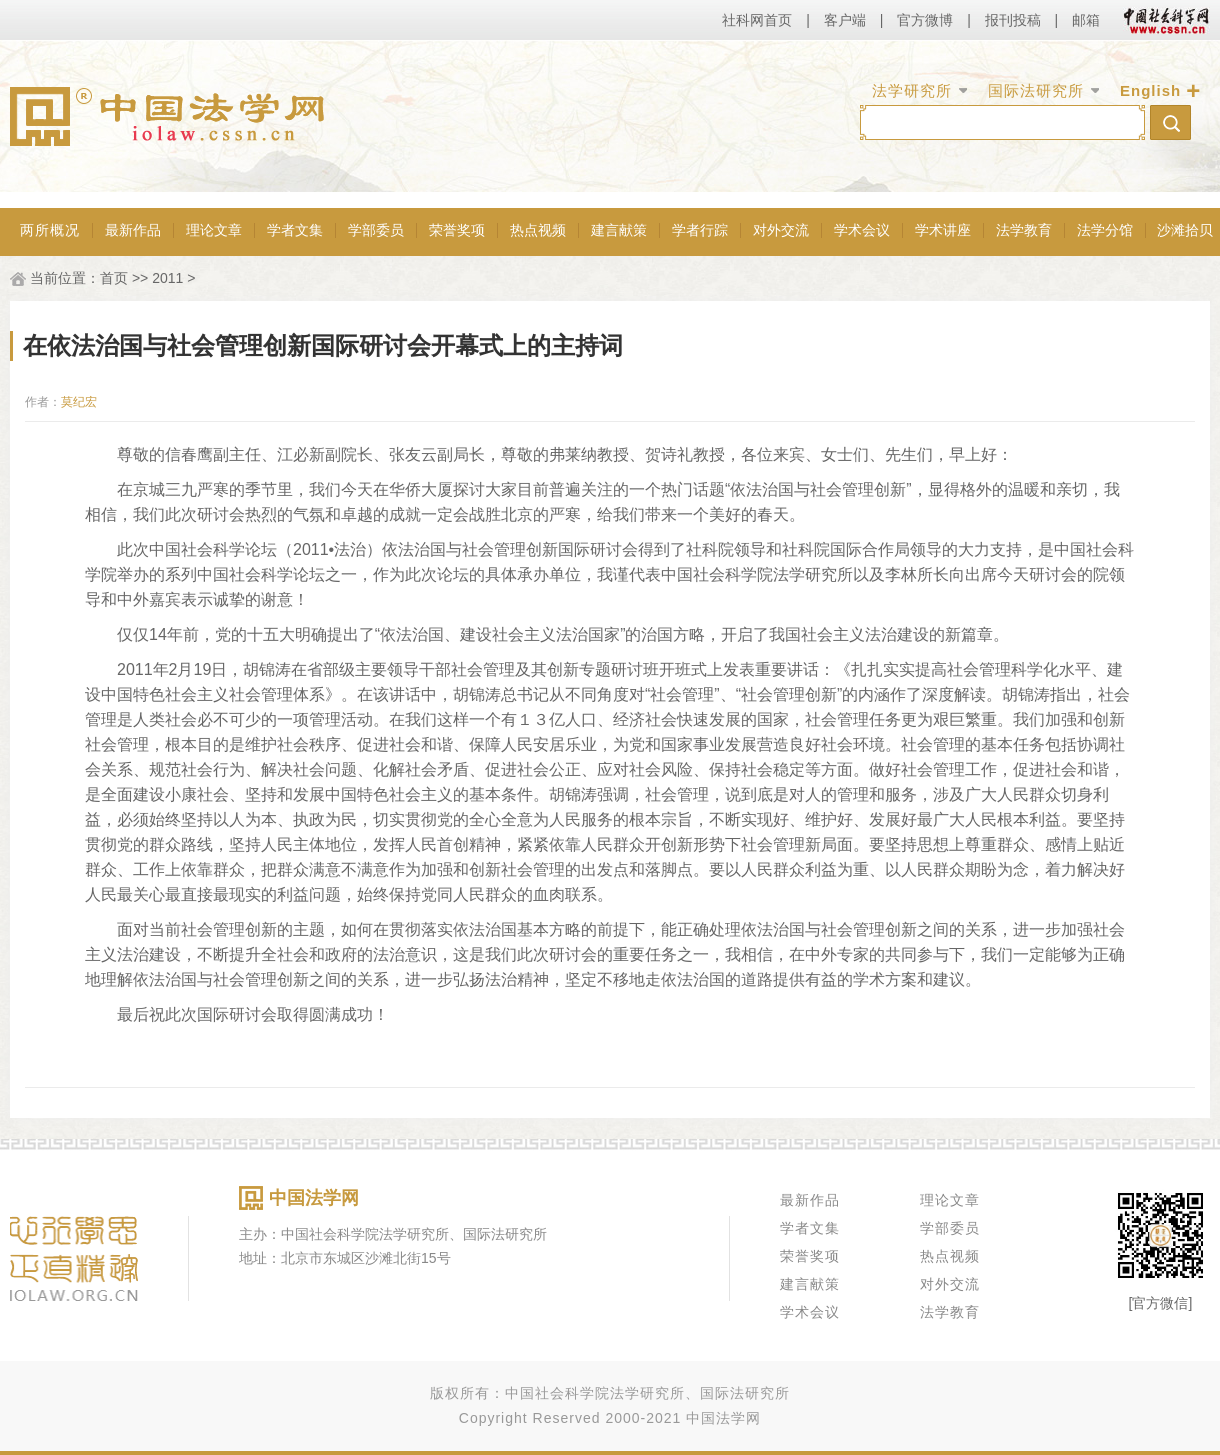 Image resolution: width=1220 pixels, height=1455 pixels. I want to click on 法学研究所, so click(912, 90).